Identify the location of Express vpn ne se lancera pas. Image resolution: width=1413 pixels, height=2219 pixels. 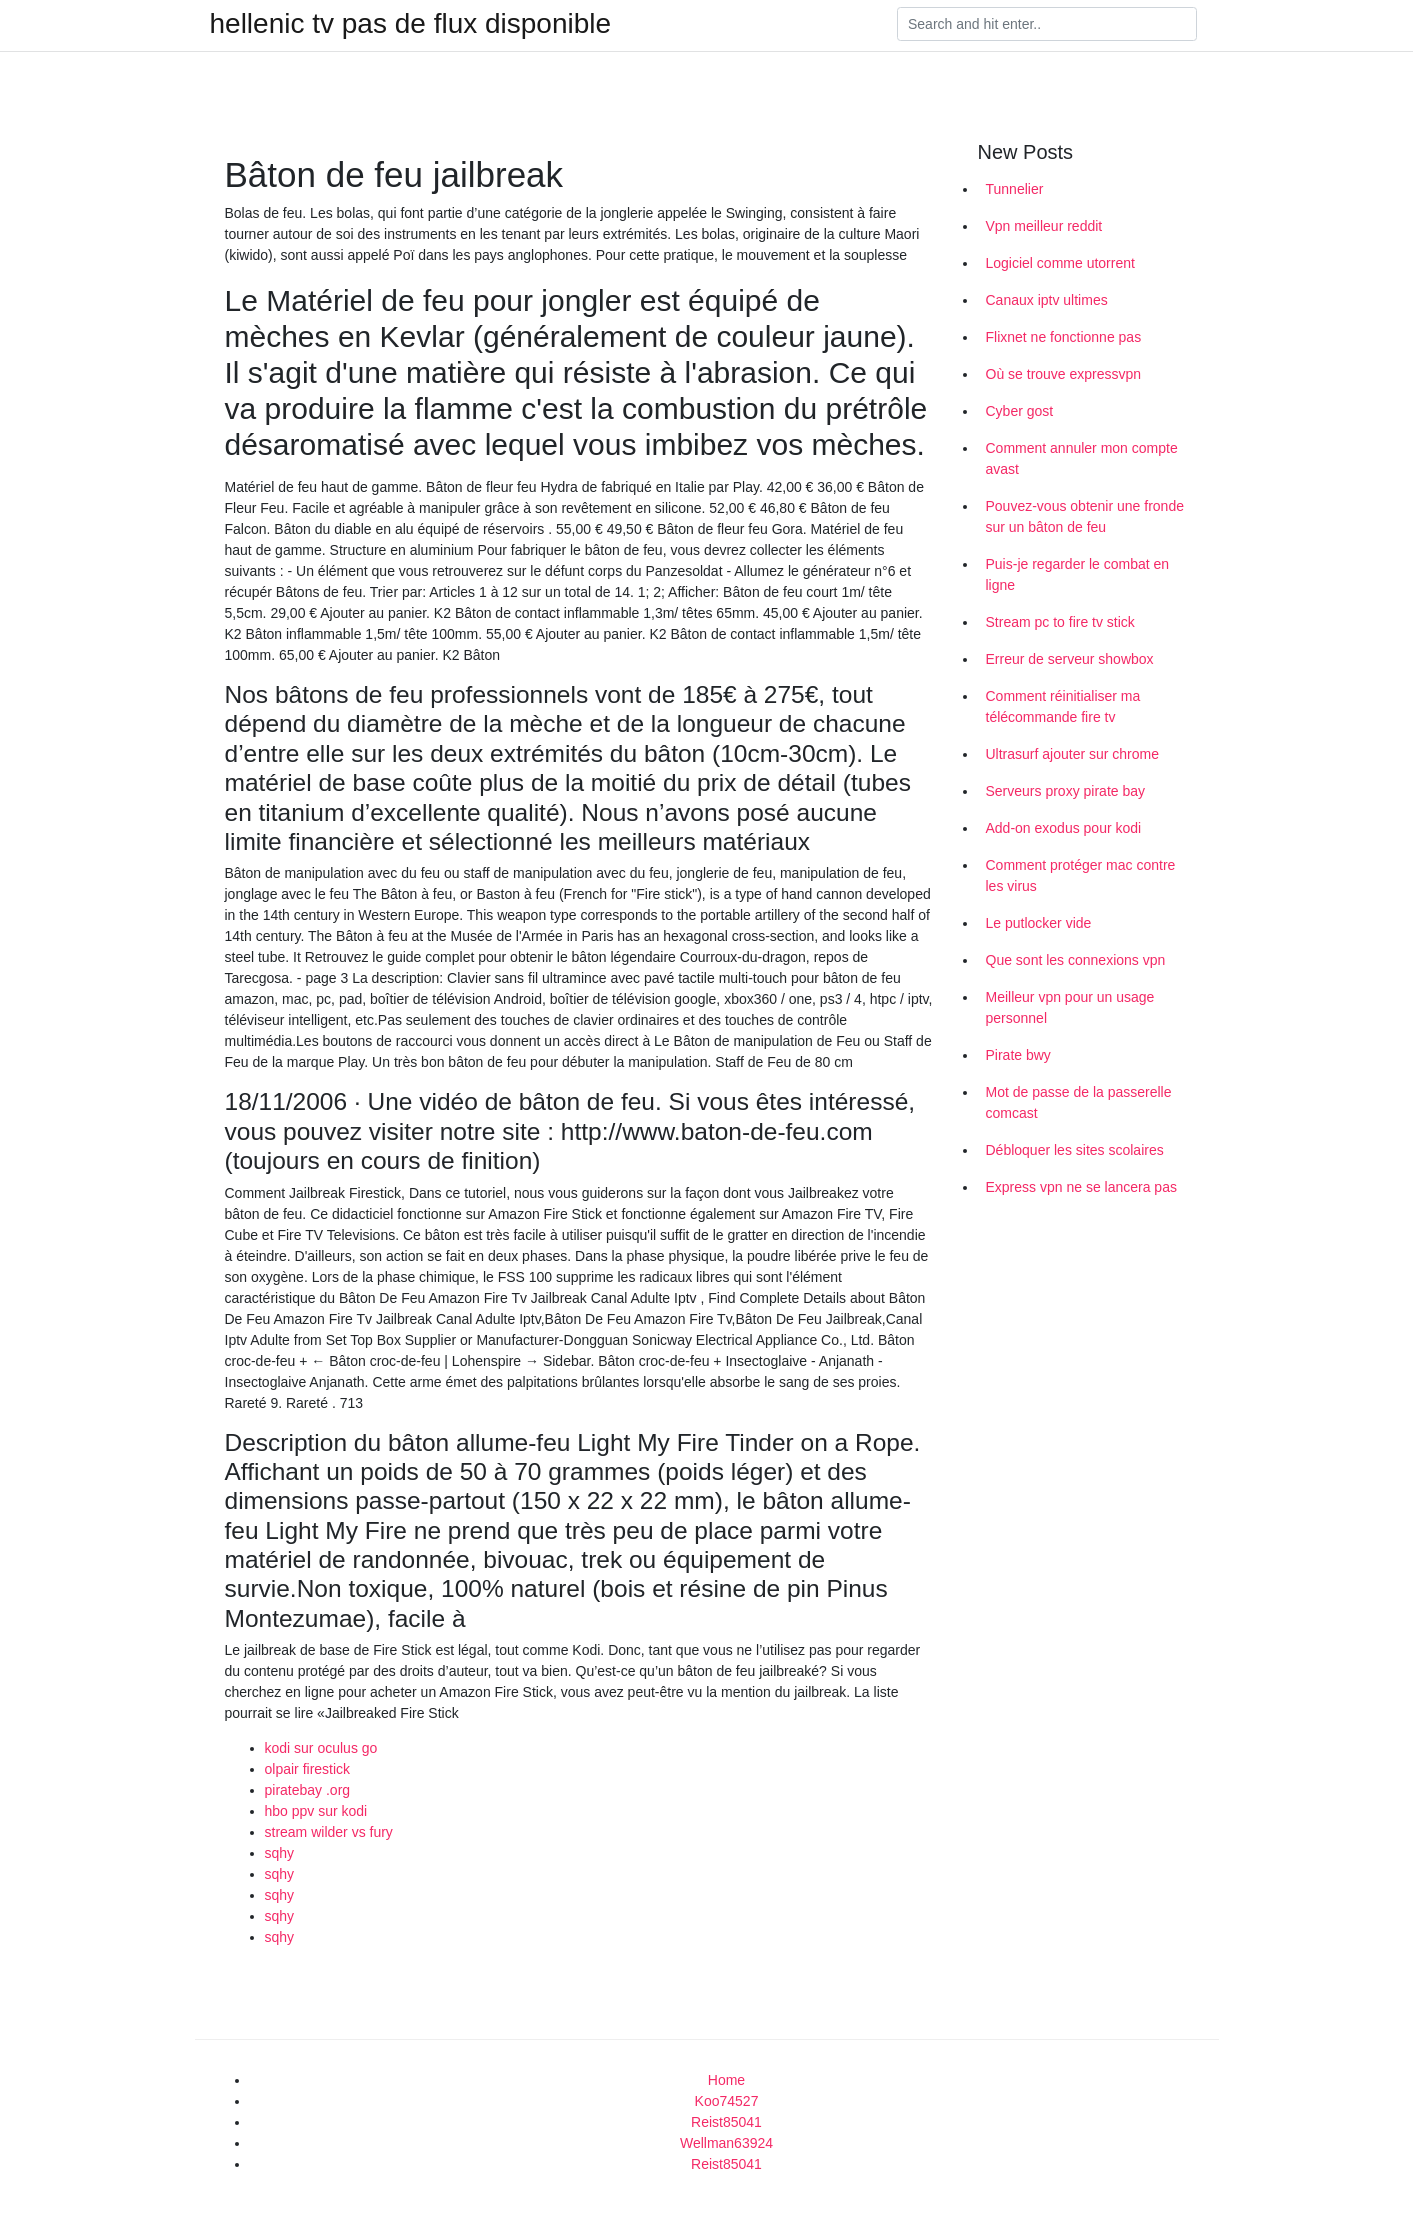
(1081, 1187).